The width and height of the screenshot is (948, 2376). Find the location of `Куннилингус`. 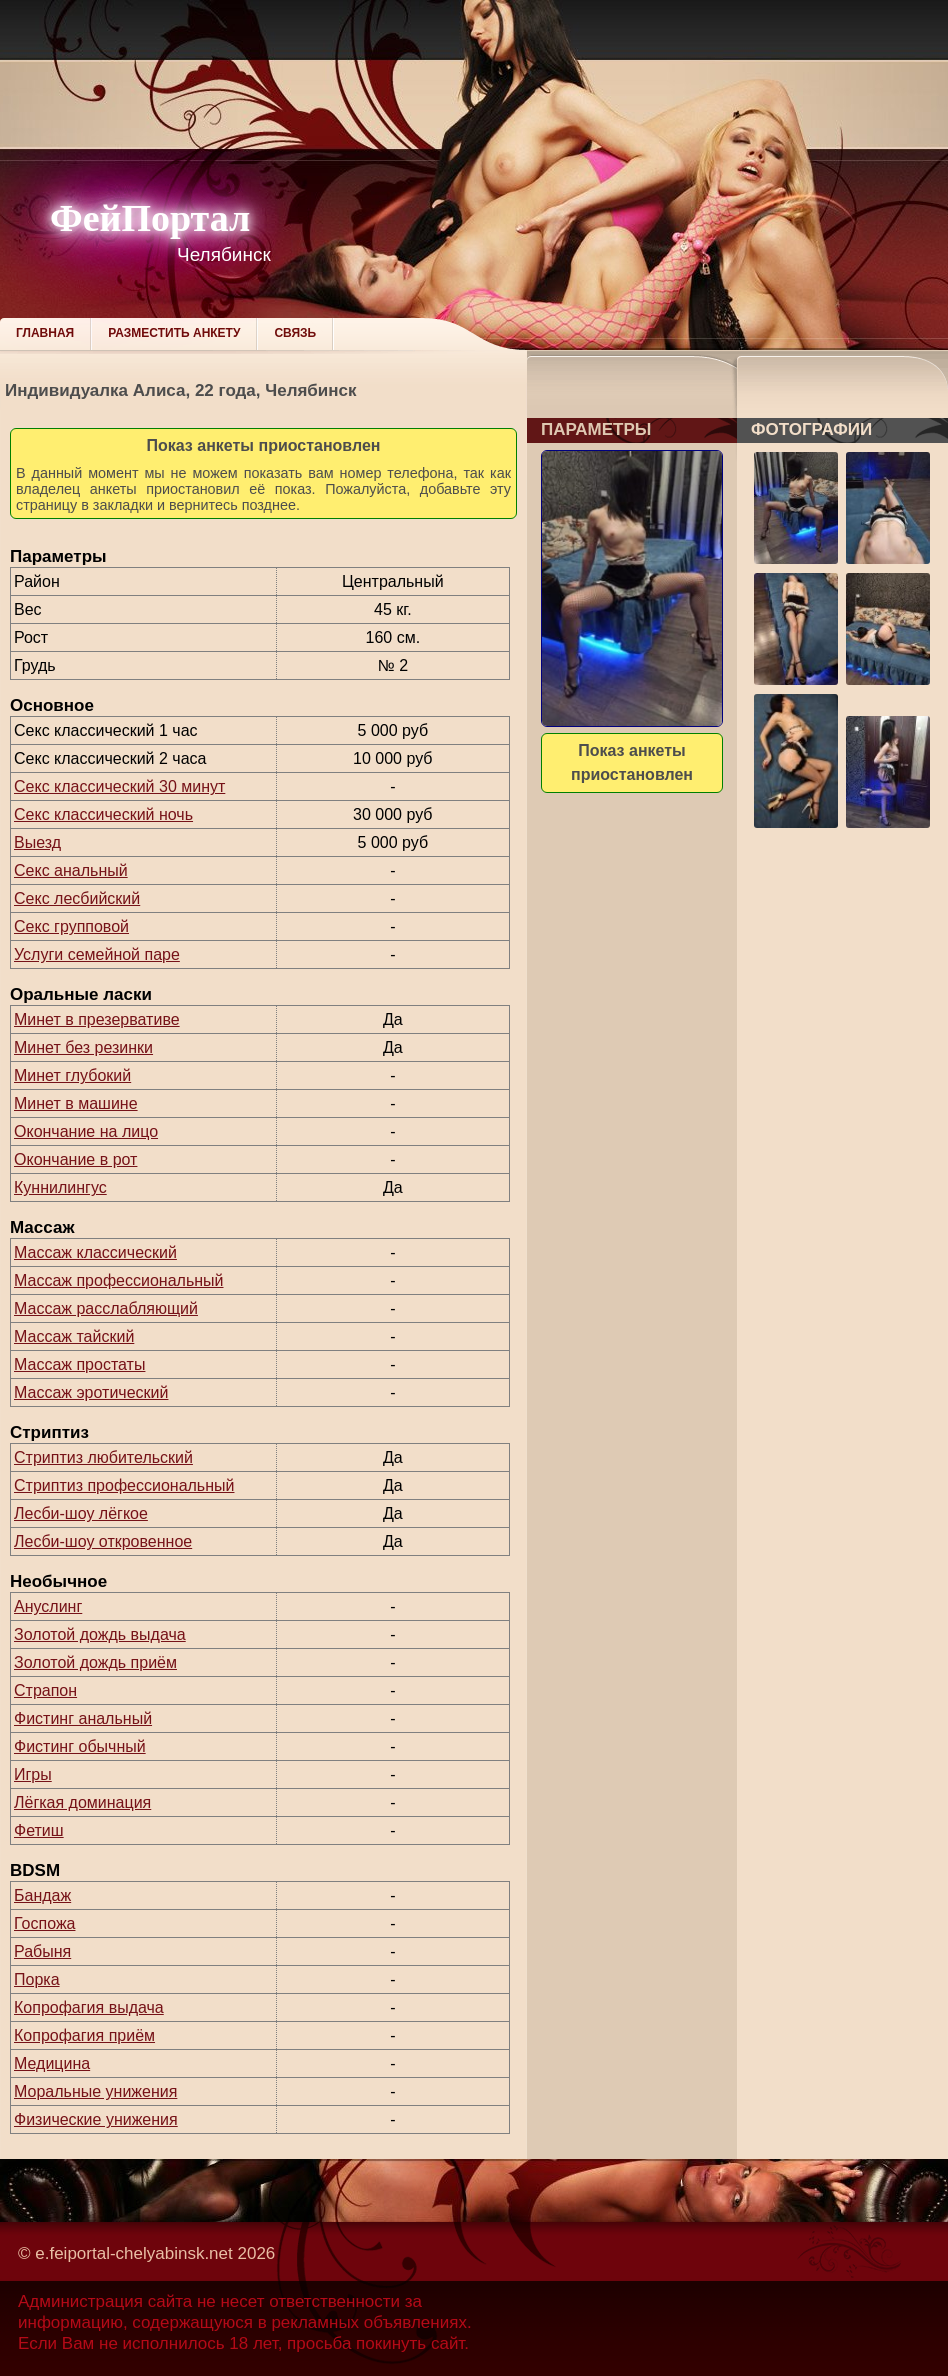

Куннилингус is located at coordinates (60, 1187).